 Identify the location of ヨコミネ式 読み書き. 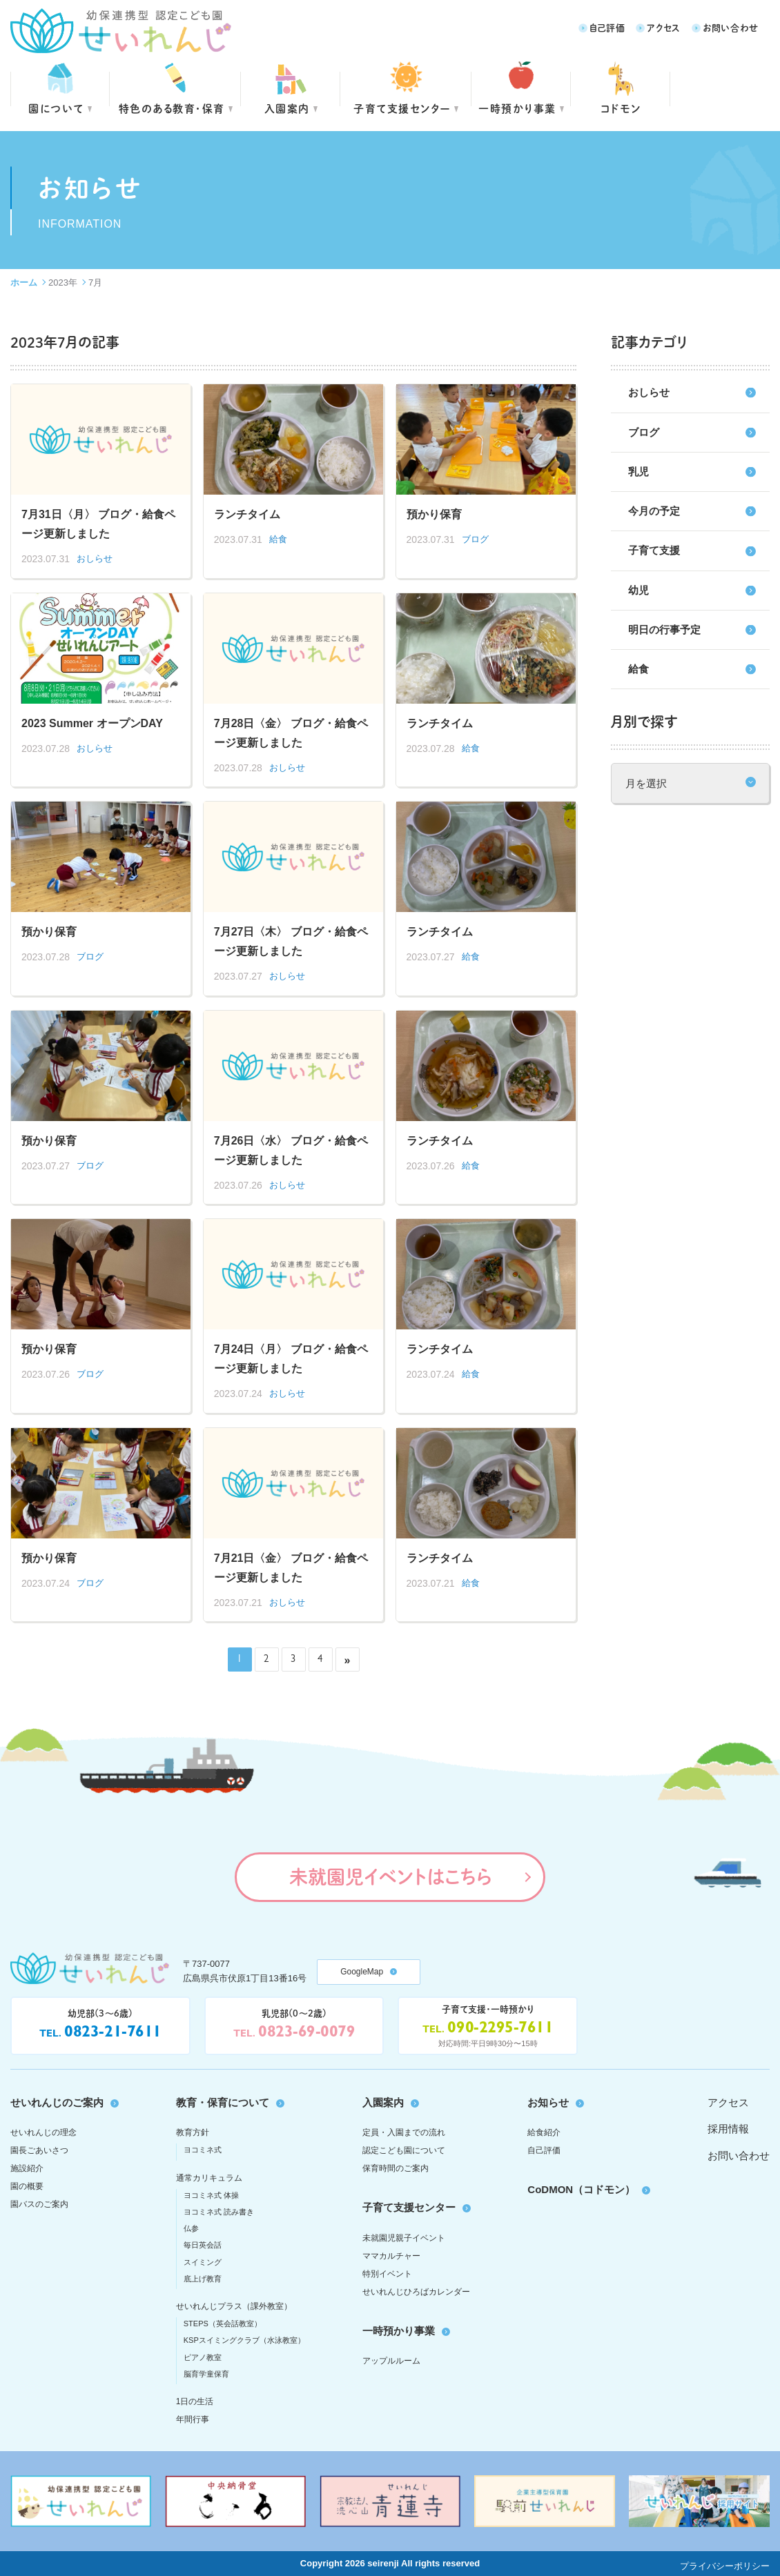
(219, 2212).